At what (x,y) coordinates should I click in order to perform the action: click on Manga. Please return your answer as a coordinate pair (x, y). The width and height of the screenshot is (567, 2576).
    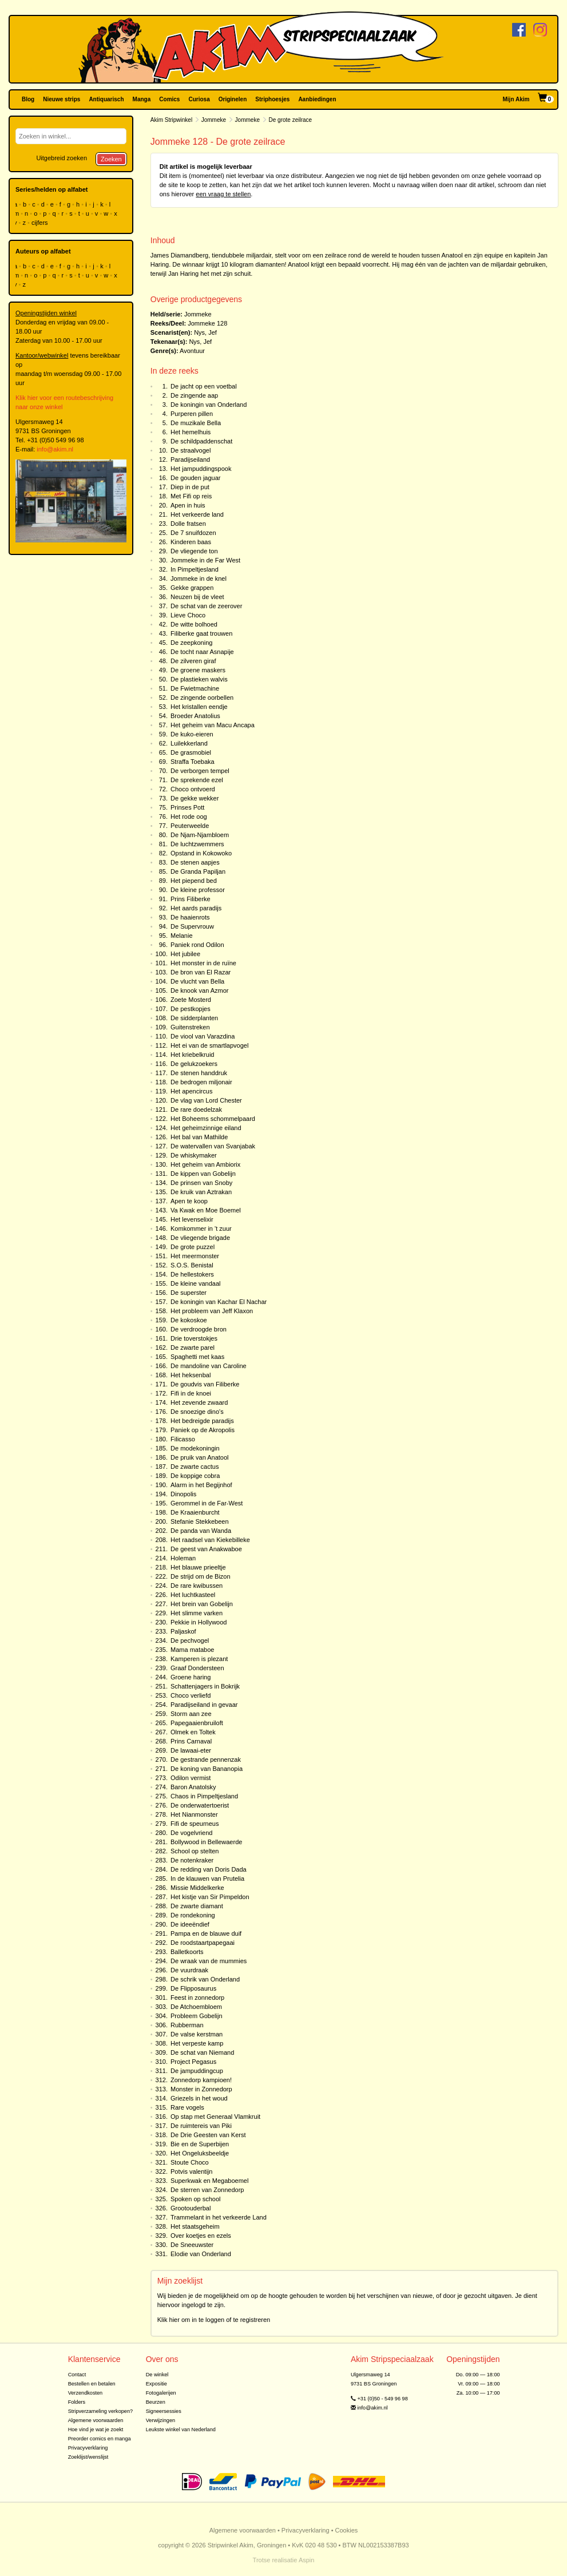
    Looking at the image, I should click on (142, 99).